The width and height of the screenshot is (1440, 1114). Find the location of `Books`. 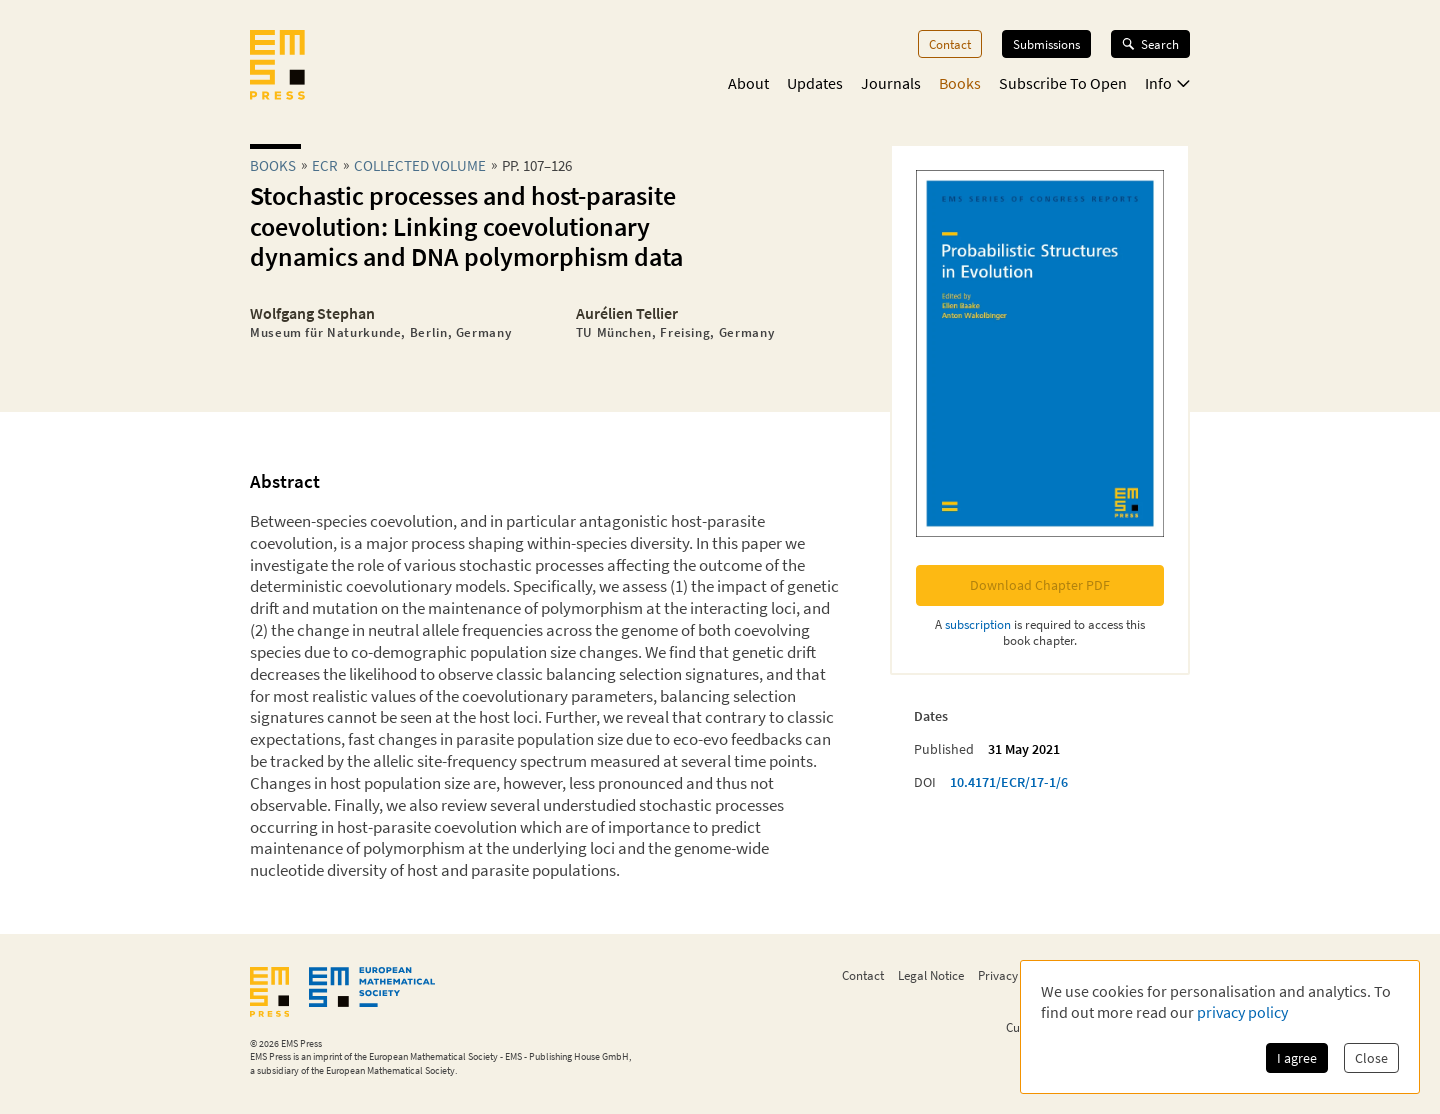

Books is located at coordinates (960, 83).